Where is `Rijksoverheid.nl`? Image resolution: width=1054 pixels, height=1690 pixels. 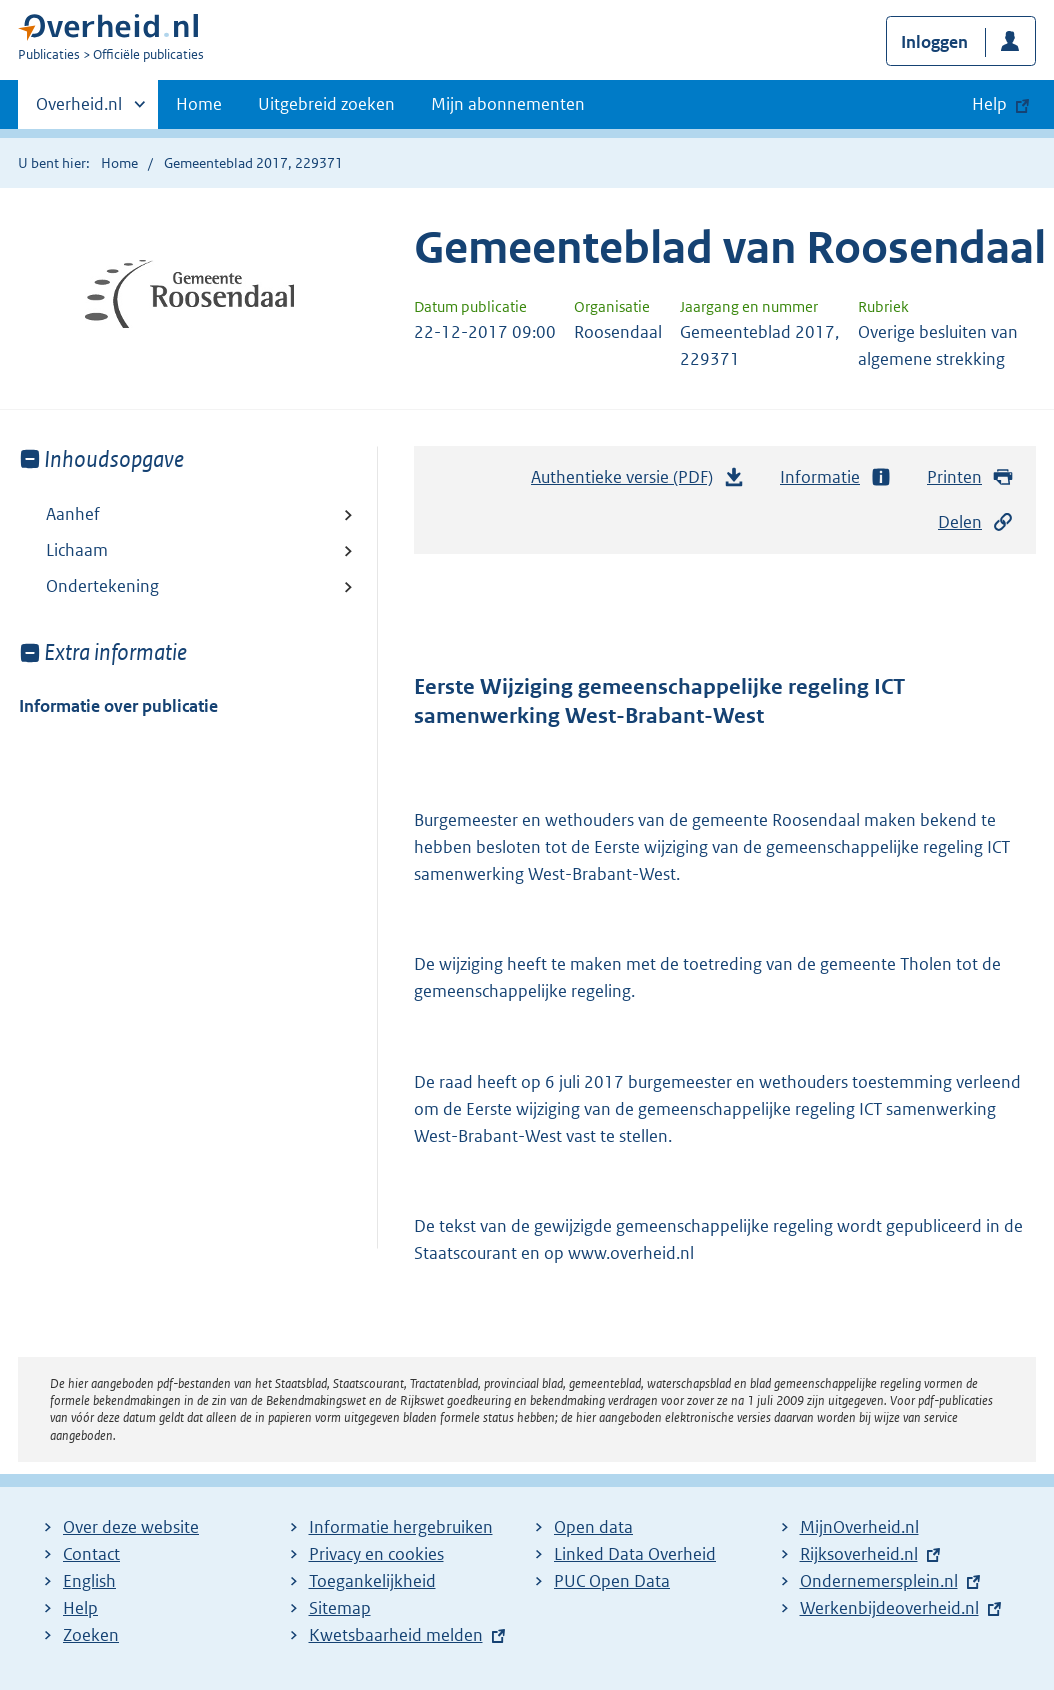 Rijksoverheid.nl is located at coordinates (859, 1554).